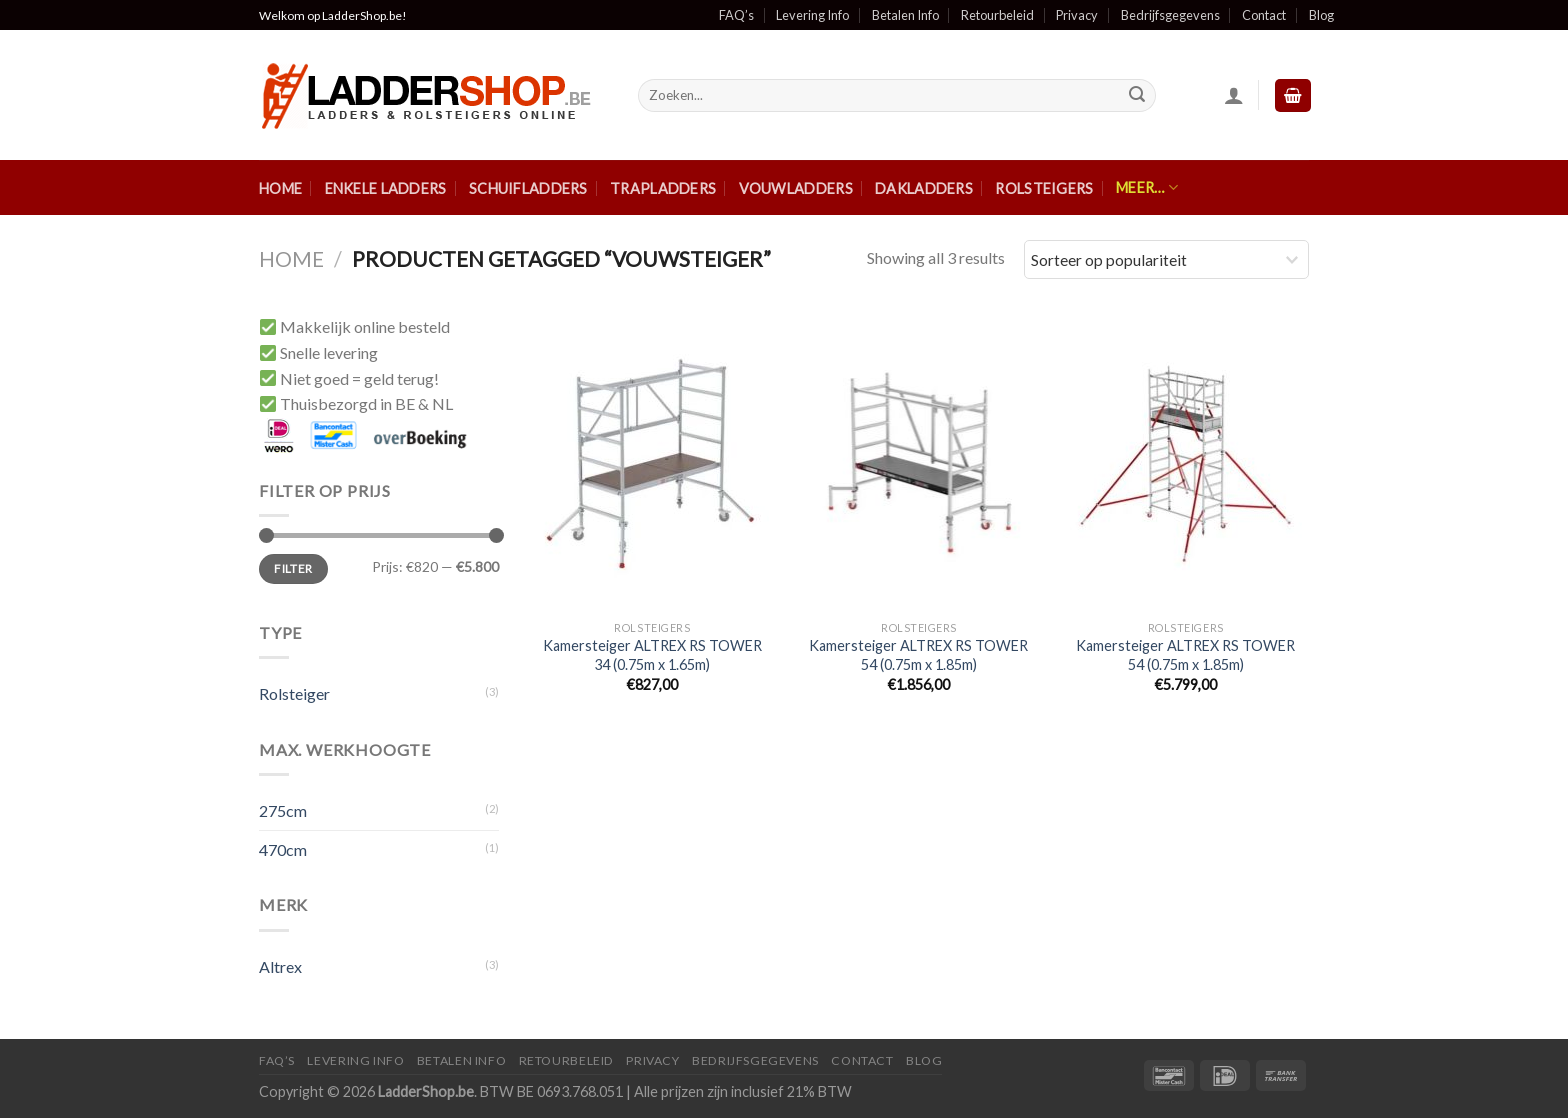 The image size is (1568, 1118). What do you see at coordinates (924, 188) in the screenshot?
I see `Dakladders` at bounding box center [924, 188].